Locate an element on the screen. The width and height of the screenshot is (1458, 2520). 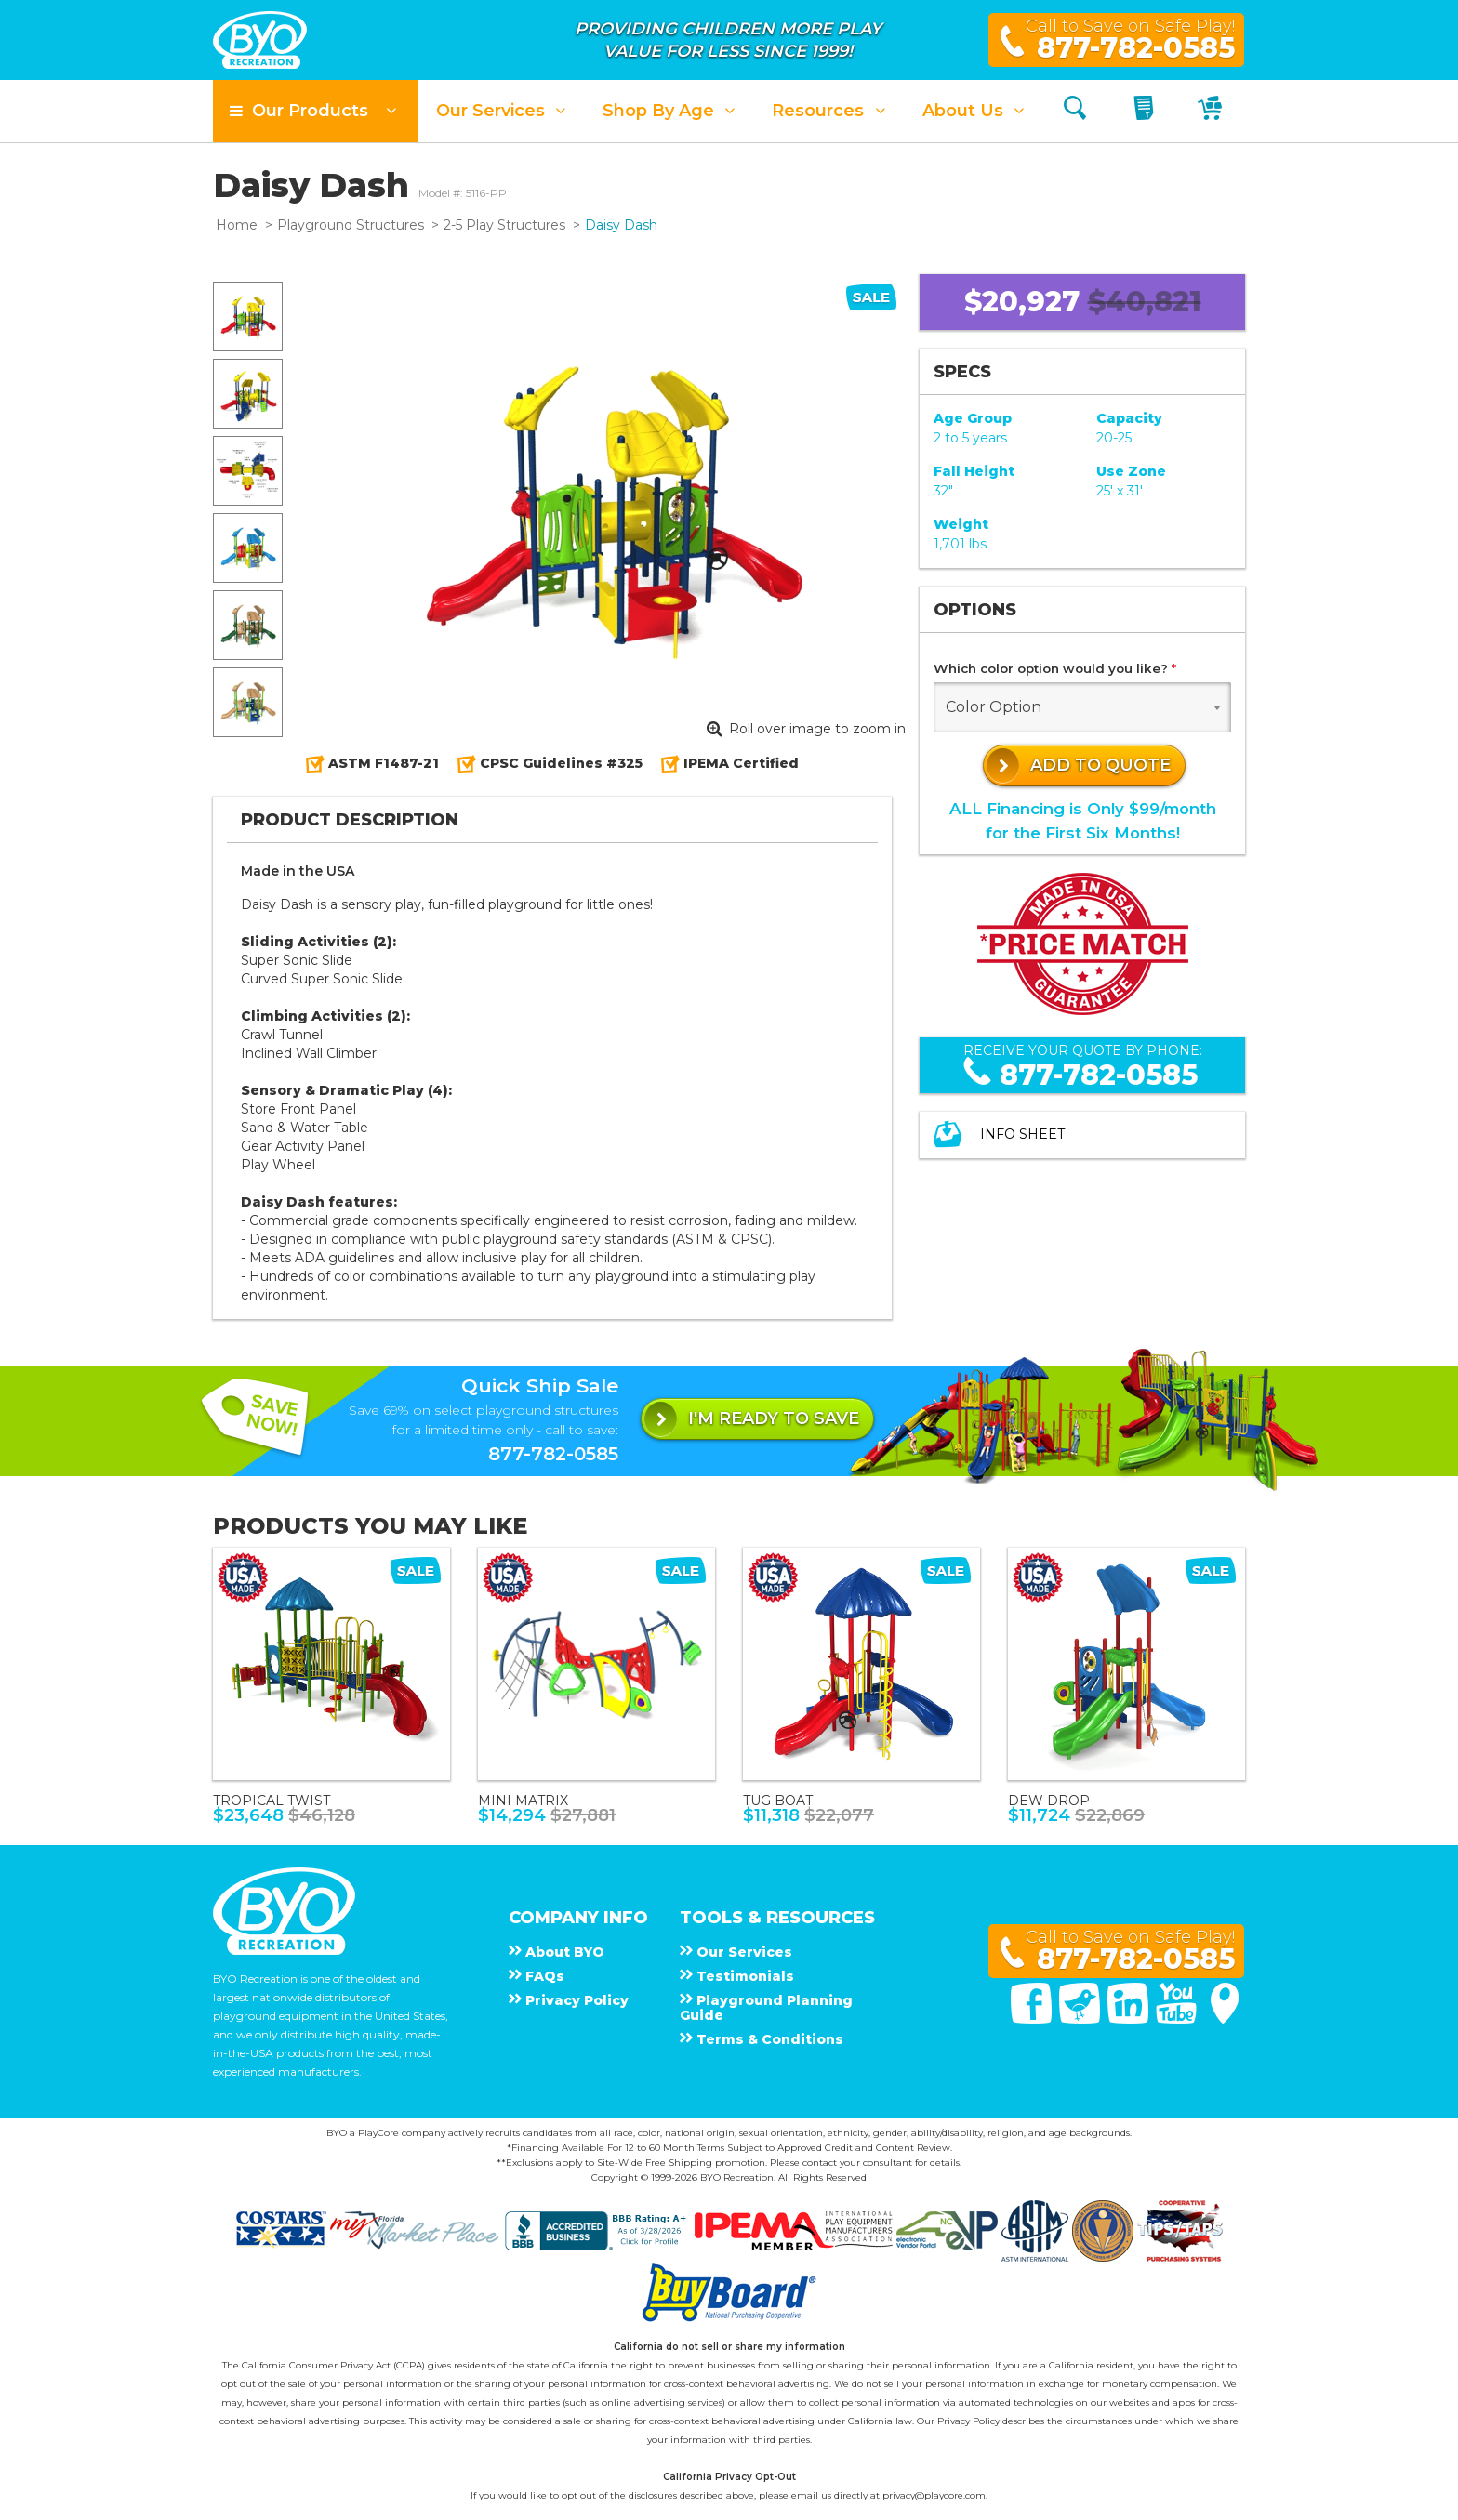
2-5 Play Structures is located at coordinates (504, 225).